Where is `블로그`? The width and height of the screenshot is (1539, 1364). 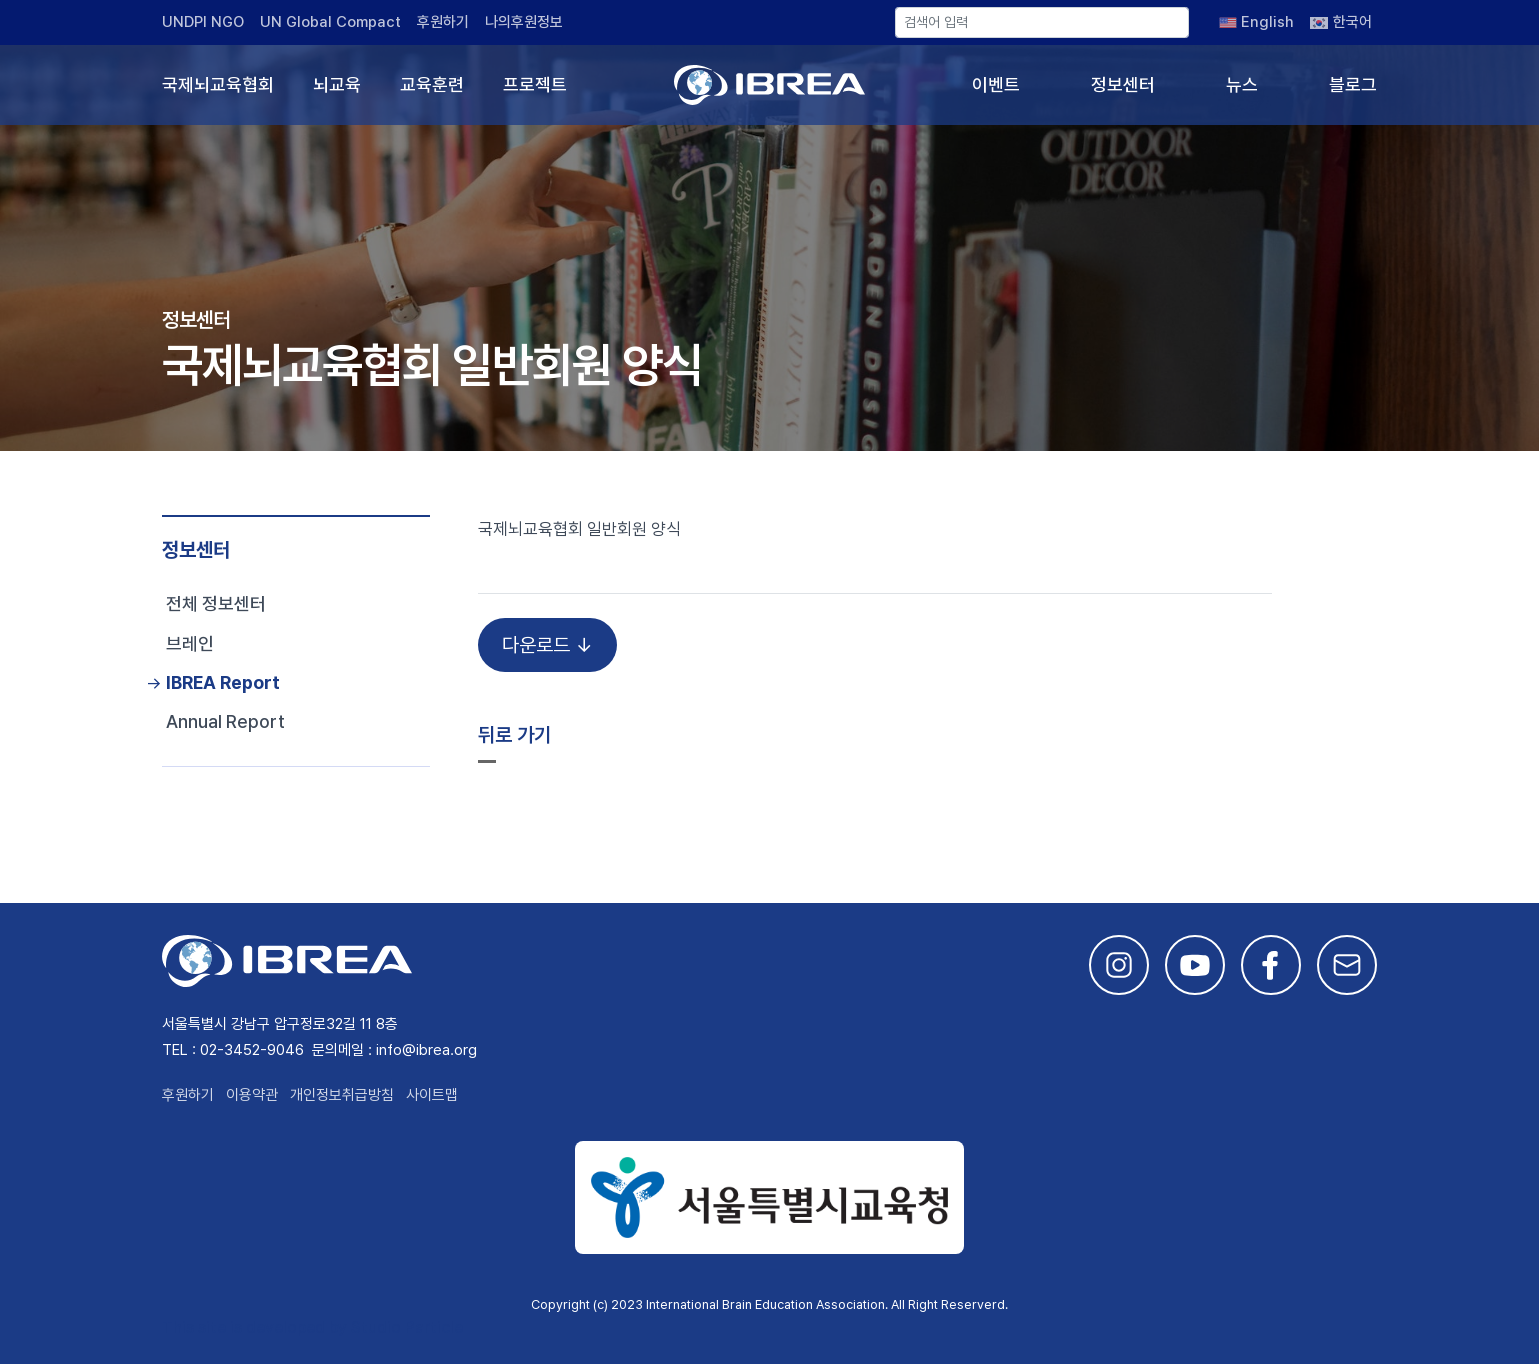
블로그 is located at coordinates (1353, 84).